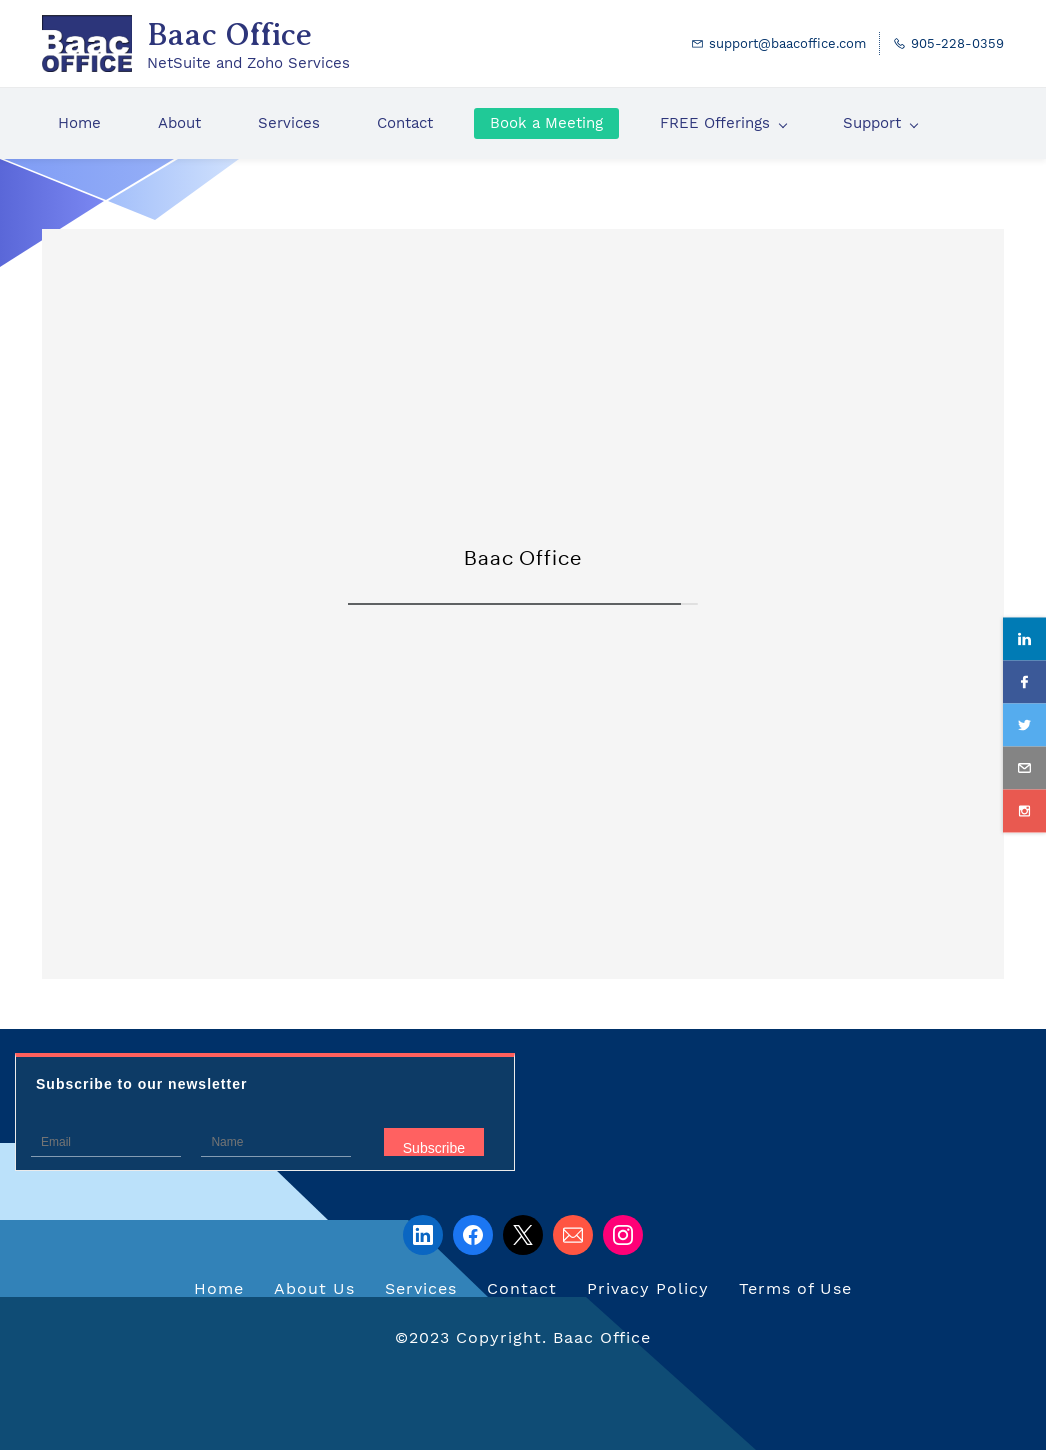  I want to click on [Facebook], so click(473, 1235).